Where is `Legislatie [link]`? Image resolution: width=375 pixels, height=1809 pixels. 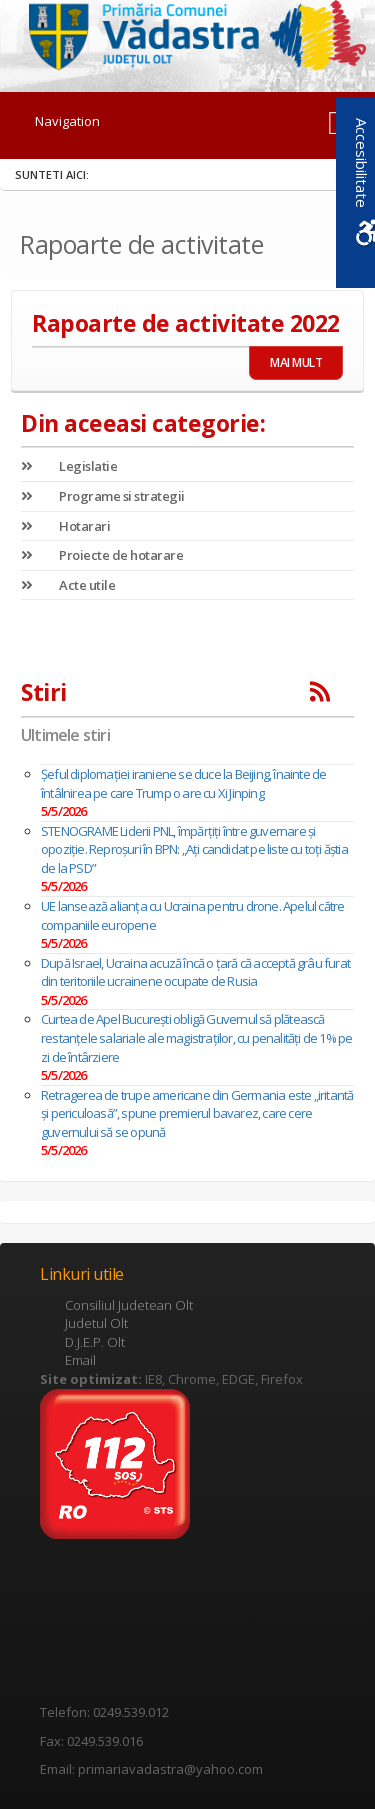 Legislatie [link] is located at coordinates (69, 466).